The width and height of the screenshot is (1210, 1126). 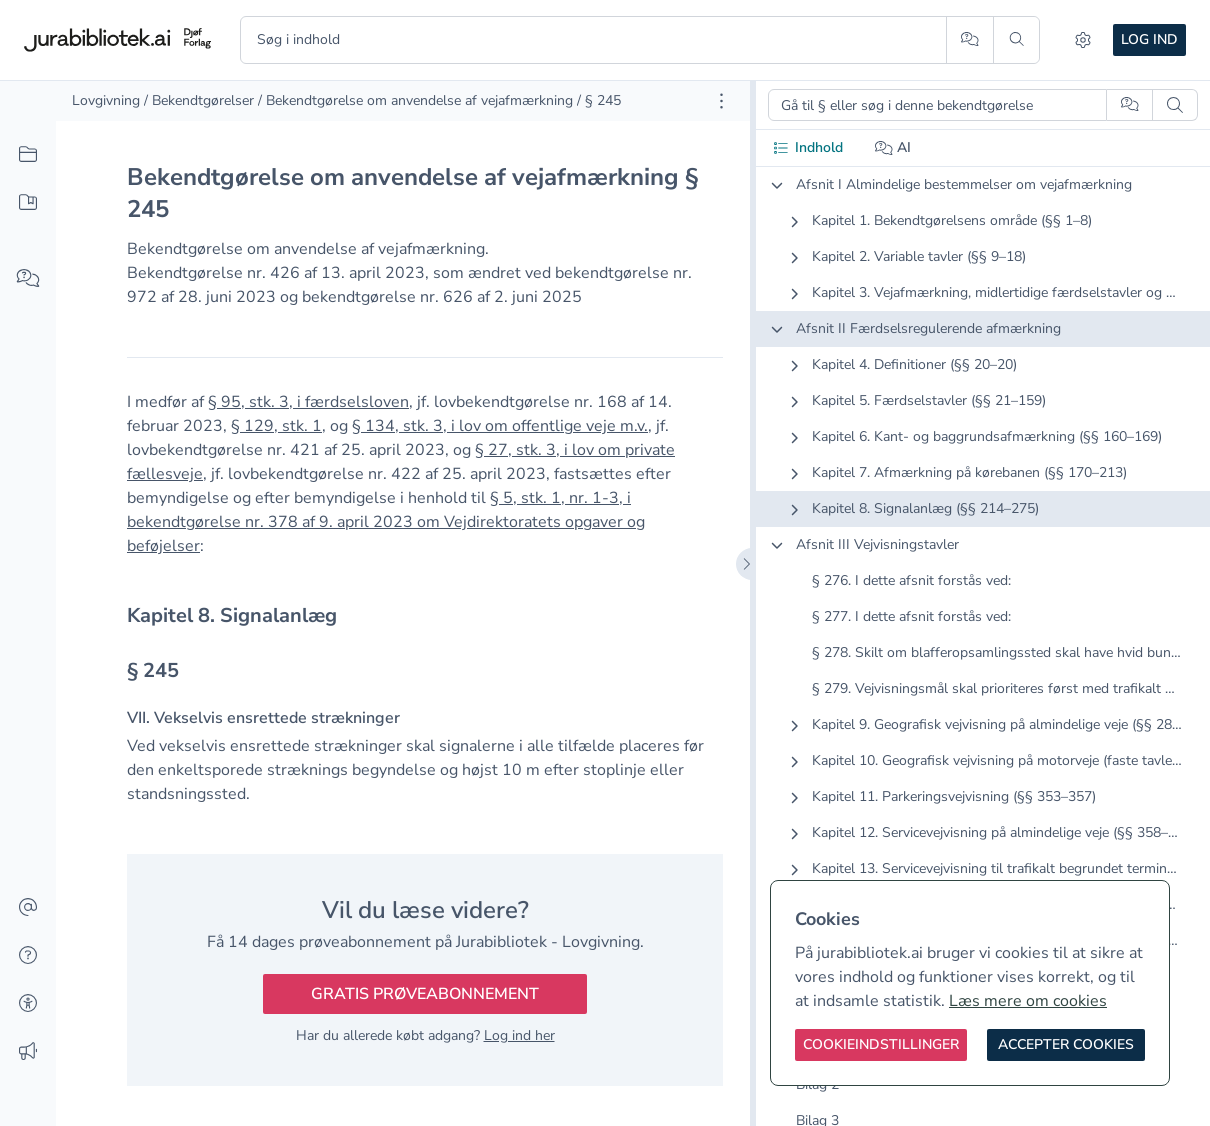 What do you see at coordinates (1028, 1001) in the screenshot?
I see `Læs mere om cookies` at bounding box center [1028, 1001].